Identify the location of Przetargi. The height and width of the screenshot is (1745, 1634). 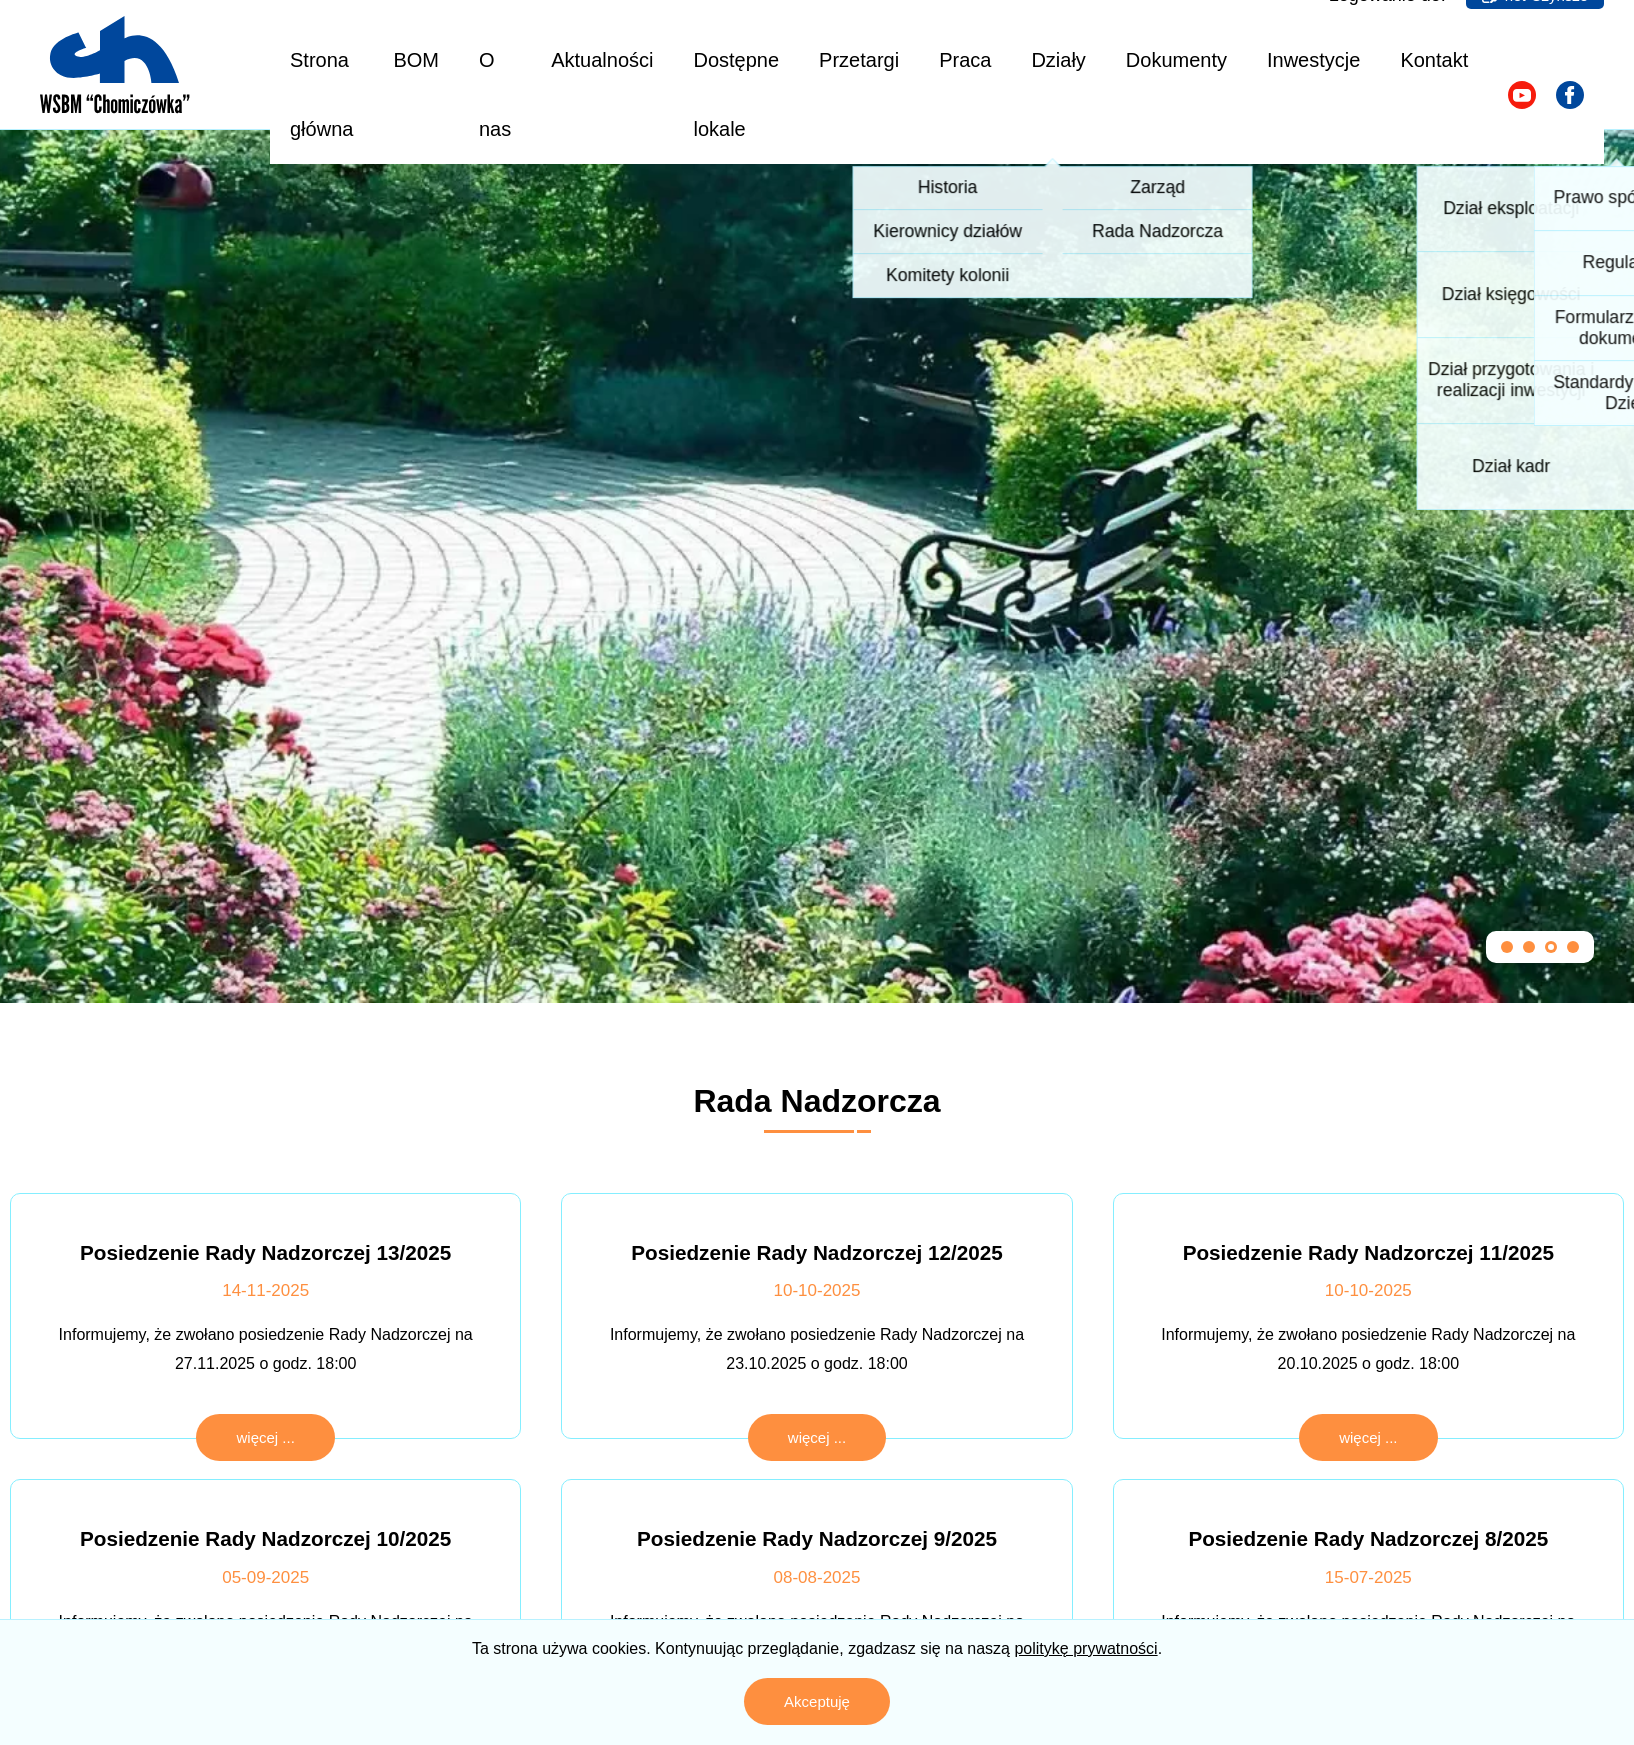
(859, 60).